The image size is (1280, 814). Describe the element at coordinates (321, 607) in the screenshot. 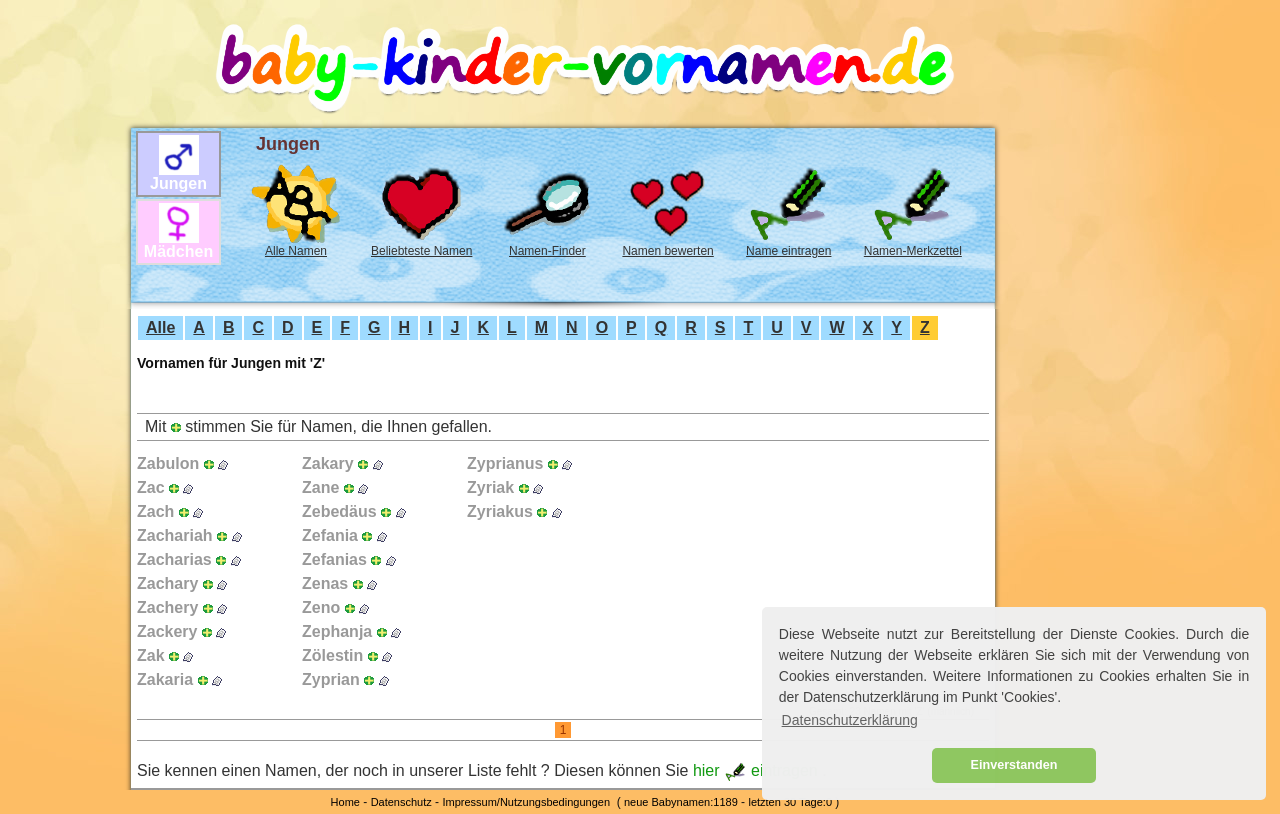

I see `Zeno` at that location.